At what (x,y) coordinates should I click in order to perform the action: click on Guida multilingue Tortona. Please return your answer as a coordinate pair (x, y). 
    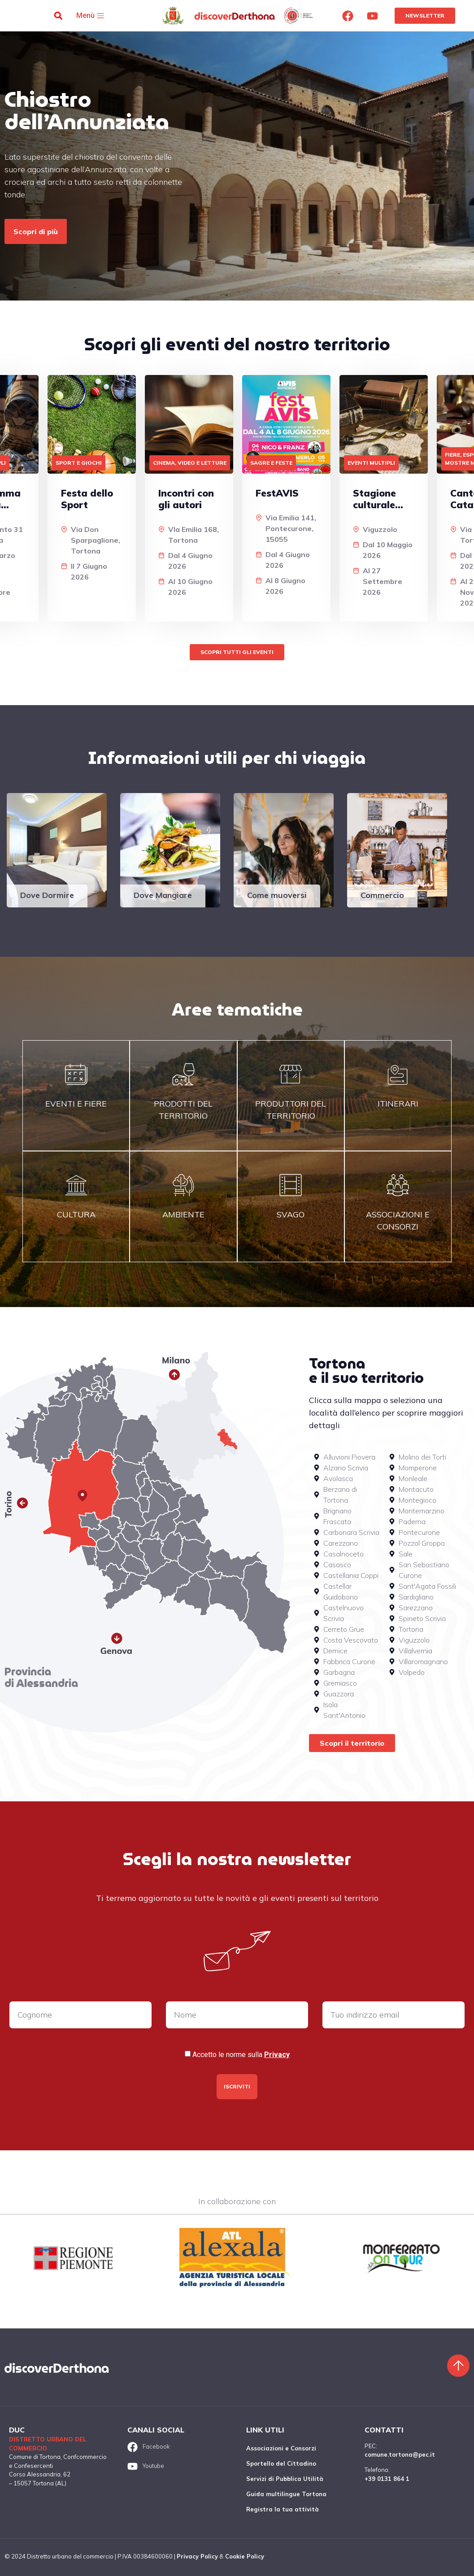
    Looking at the image, I should click on (286, 2494).